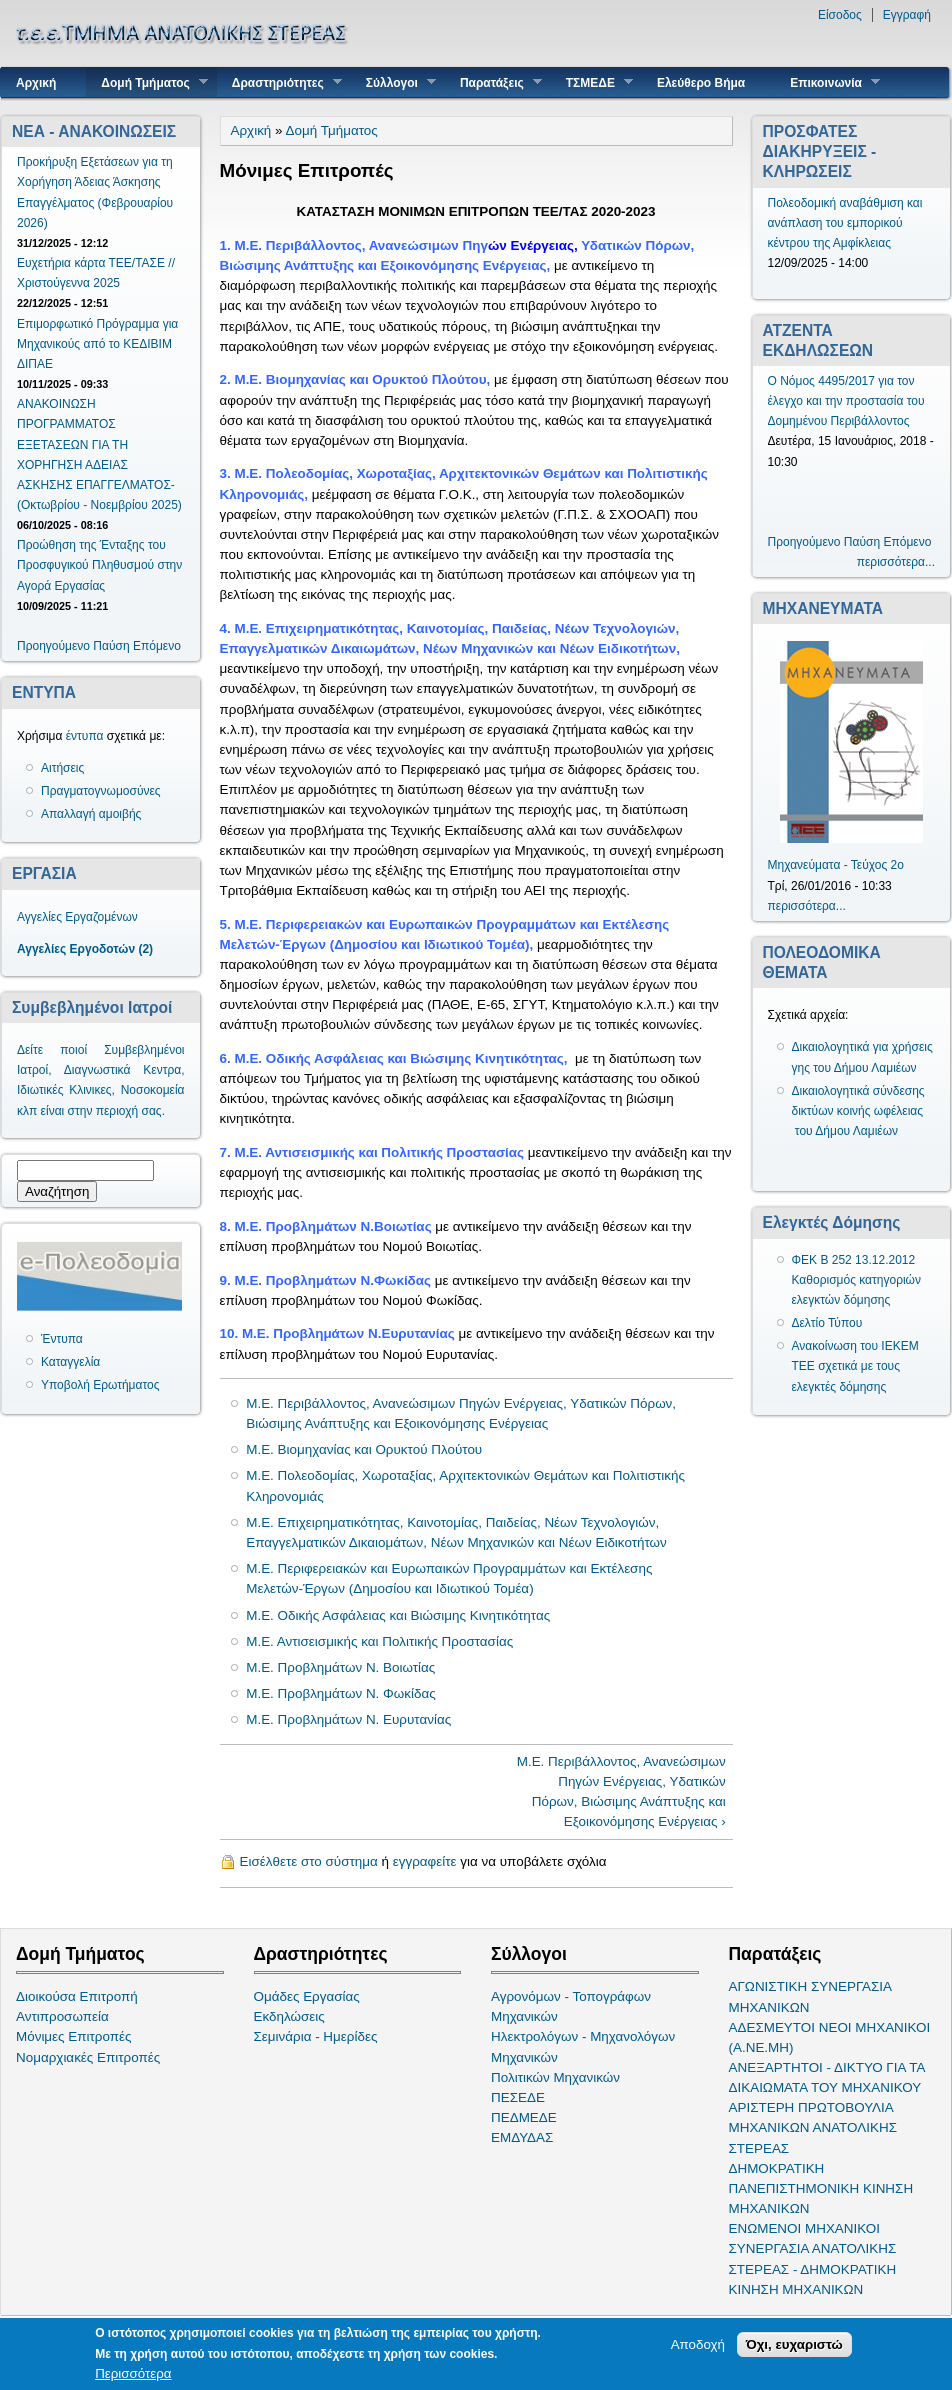  Describe the element at coordinates (907, 15) in the screenshot. I see `Εγγραφή` at that location.